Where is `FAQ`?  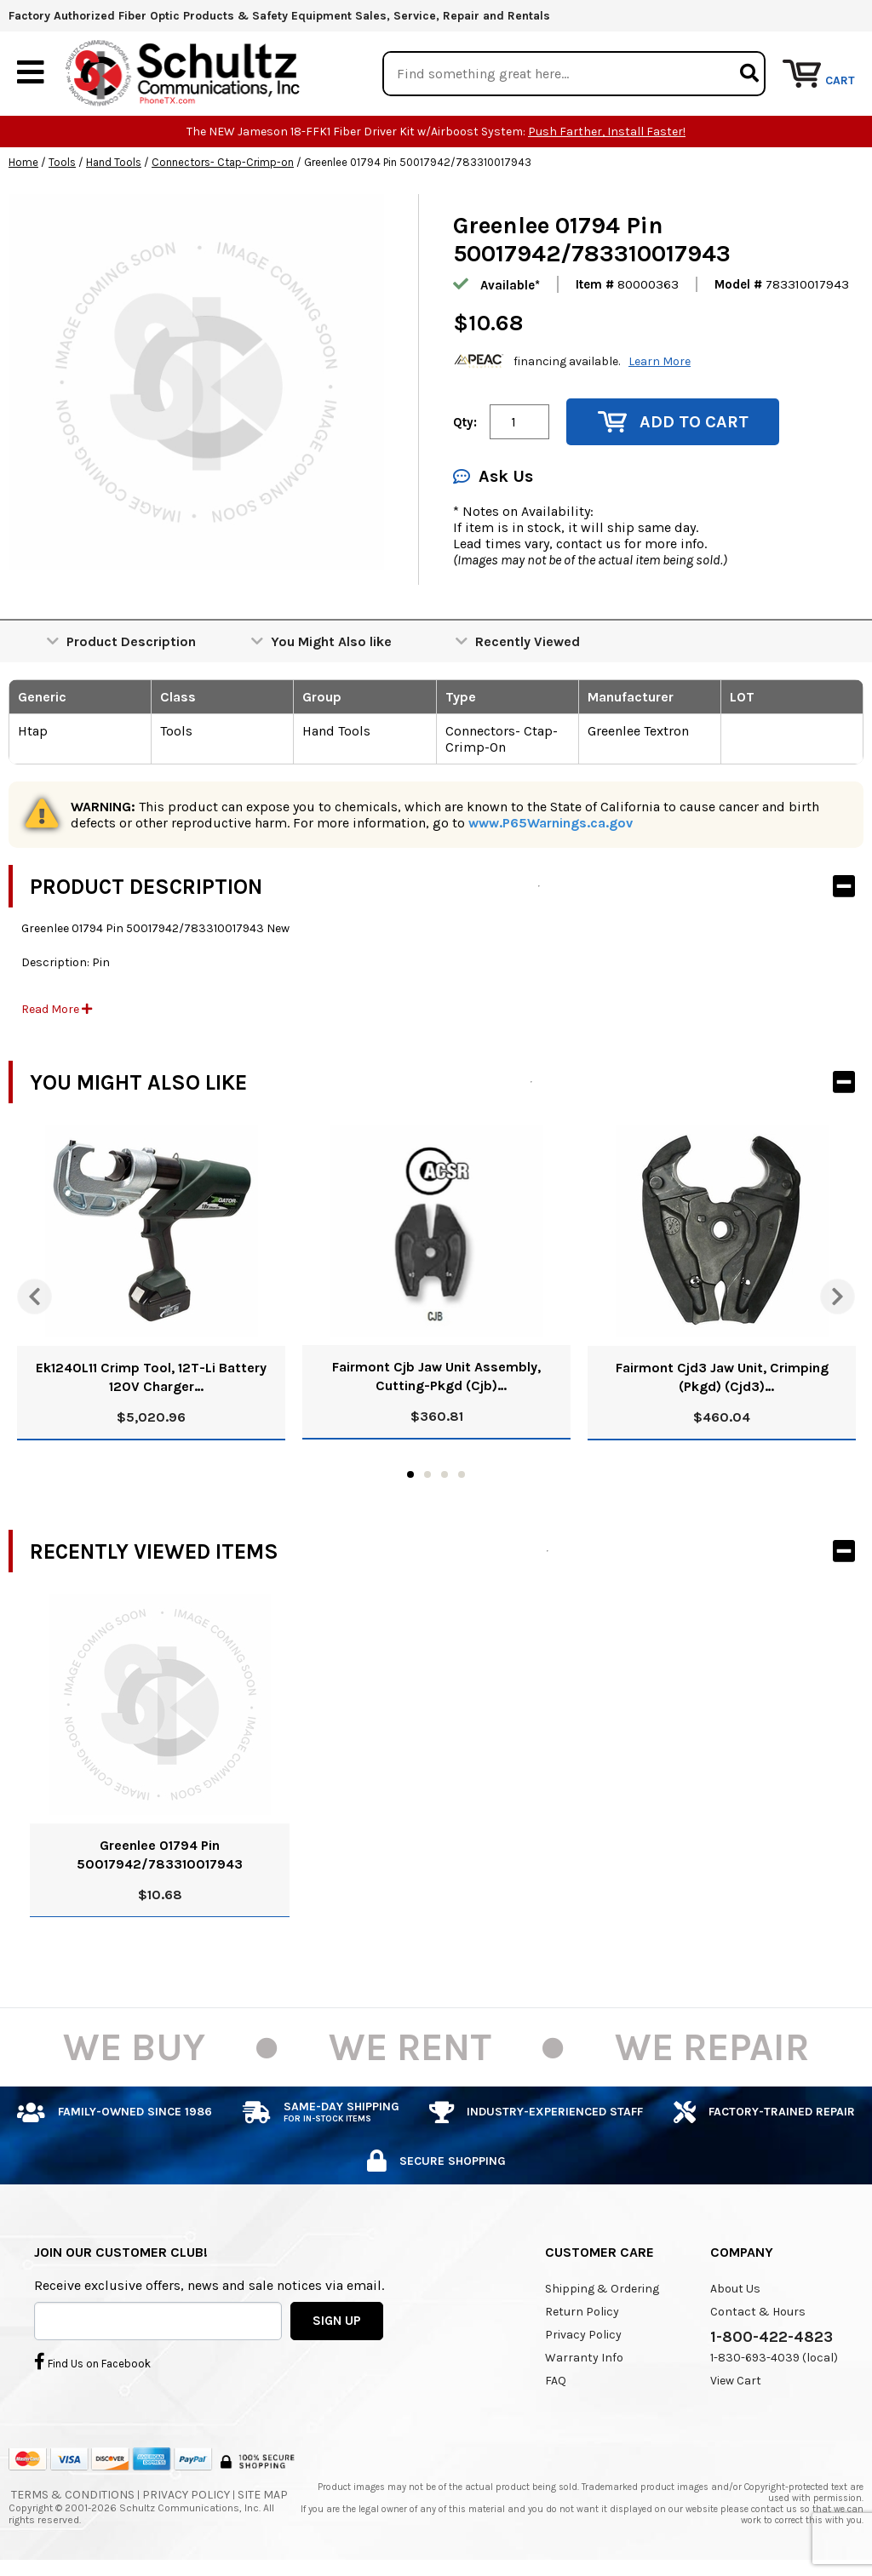 FAQ is located at coordinates (555, 2381).